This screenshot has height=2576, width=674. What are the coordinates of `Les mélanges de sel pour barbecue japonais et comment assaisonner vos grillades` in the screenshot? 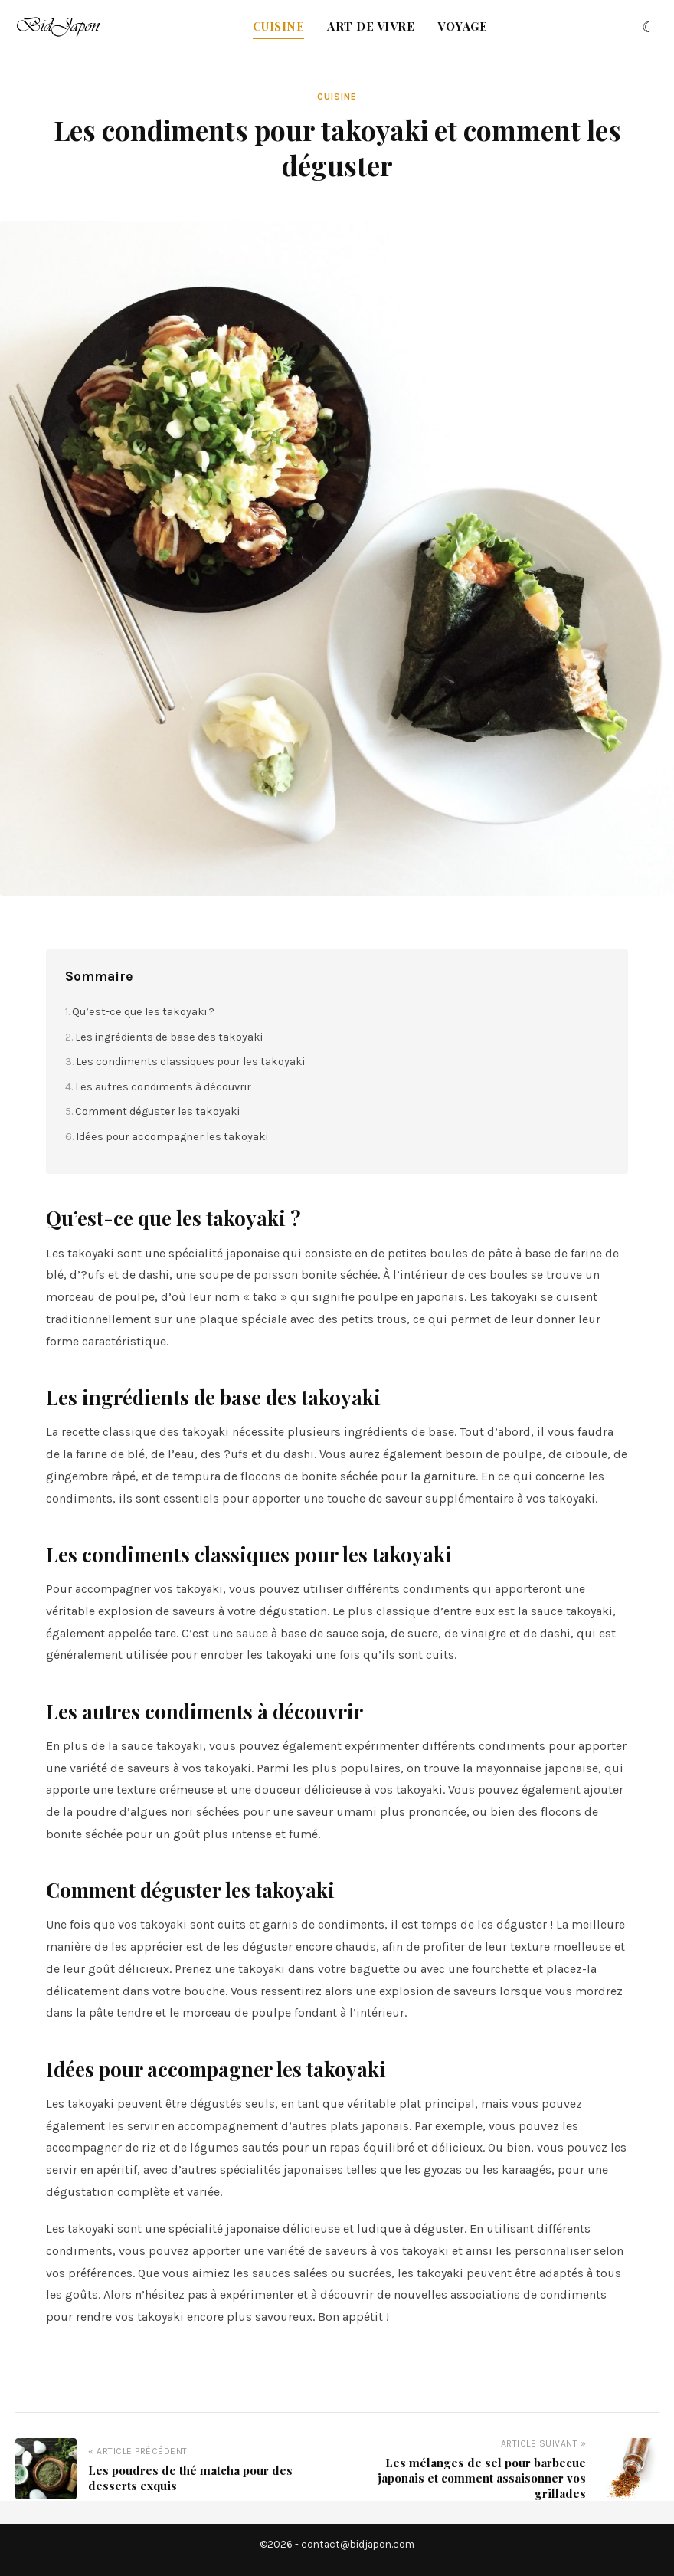 It's located at (482, 2478).